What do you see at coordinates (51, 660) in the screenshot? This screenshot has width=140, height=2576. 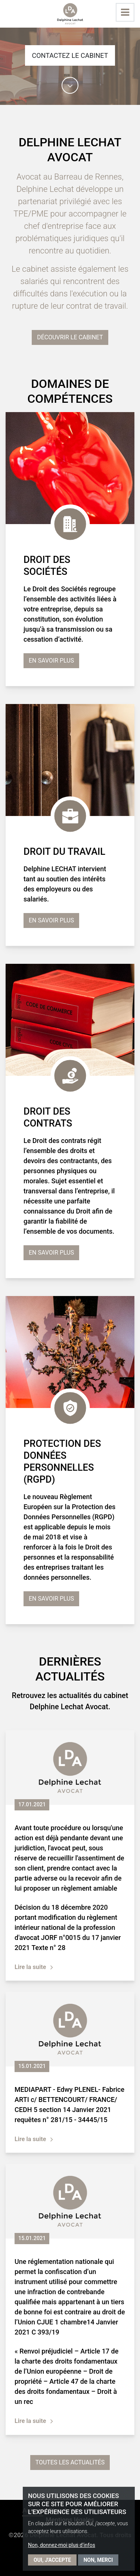 I see `En savoir plus` at bounding box center [51, 660].